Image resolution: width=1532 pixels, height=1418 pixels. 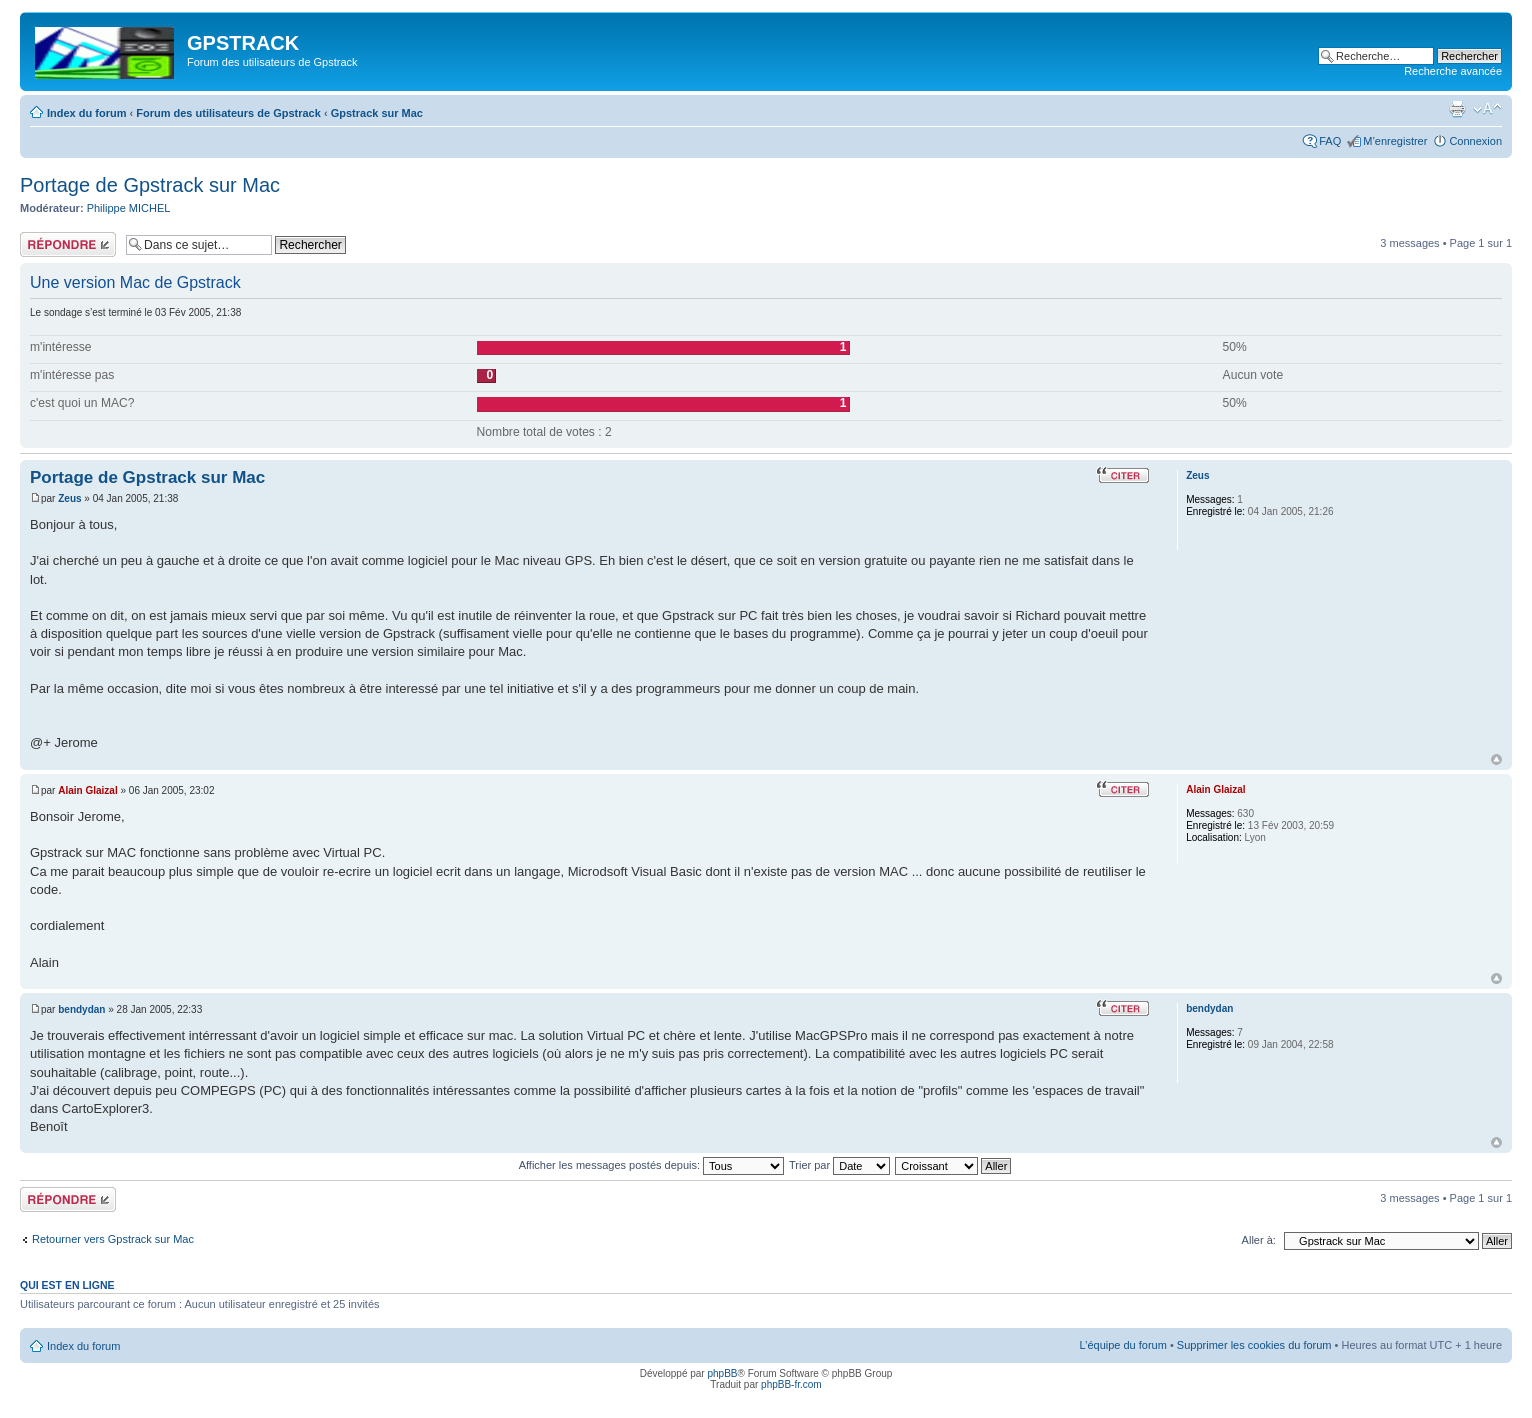 What do you see at coordinates (1496, 759) in the screenshot?
I see `Haut` at bounding box center [1496, 759].